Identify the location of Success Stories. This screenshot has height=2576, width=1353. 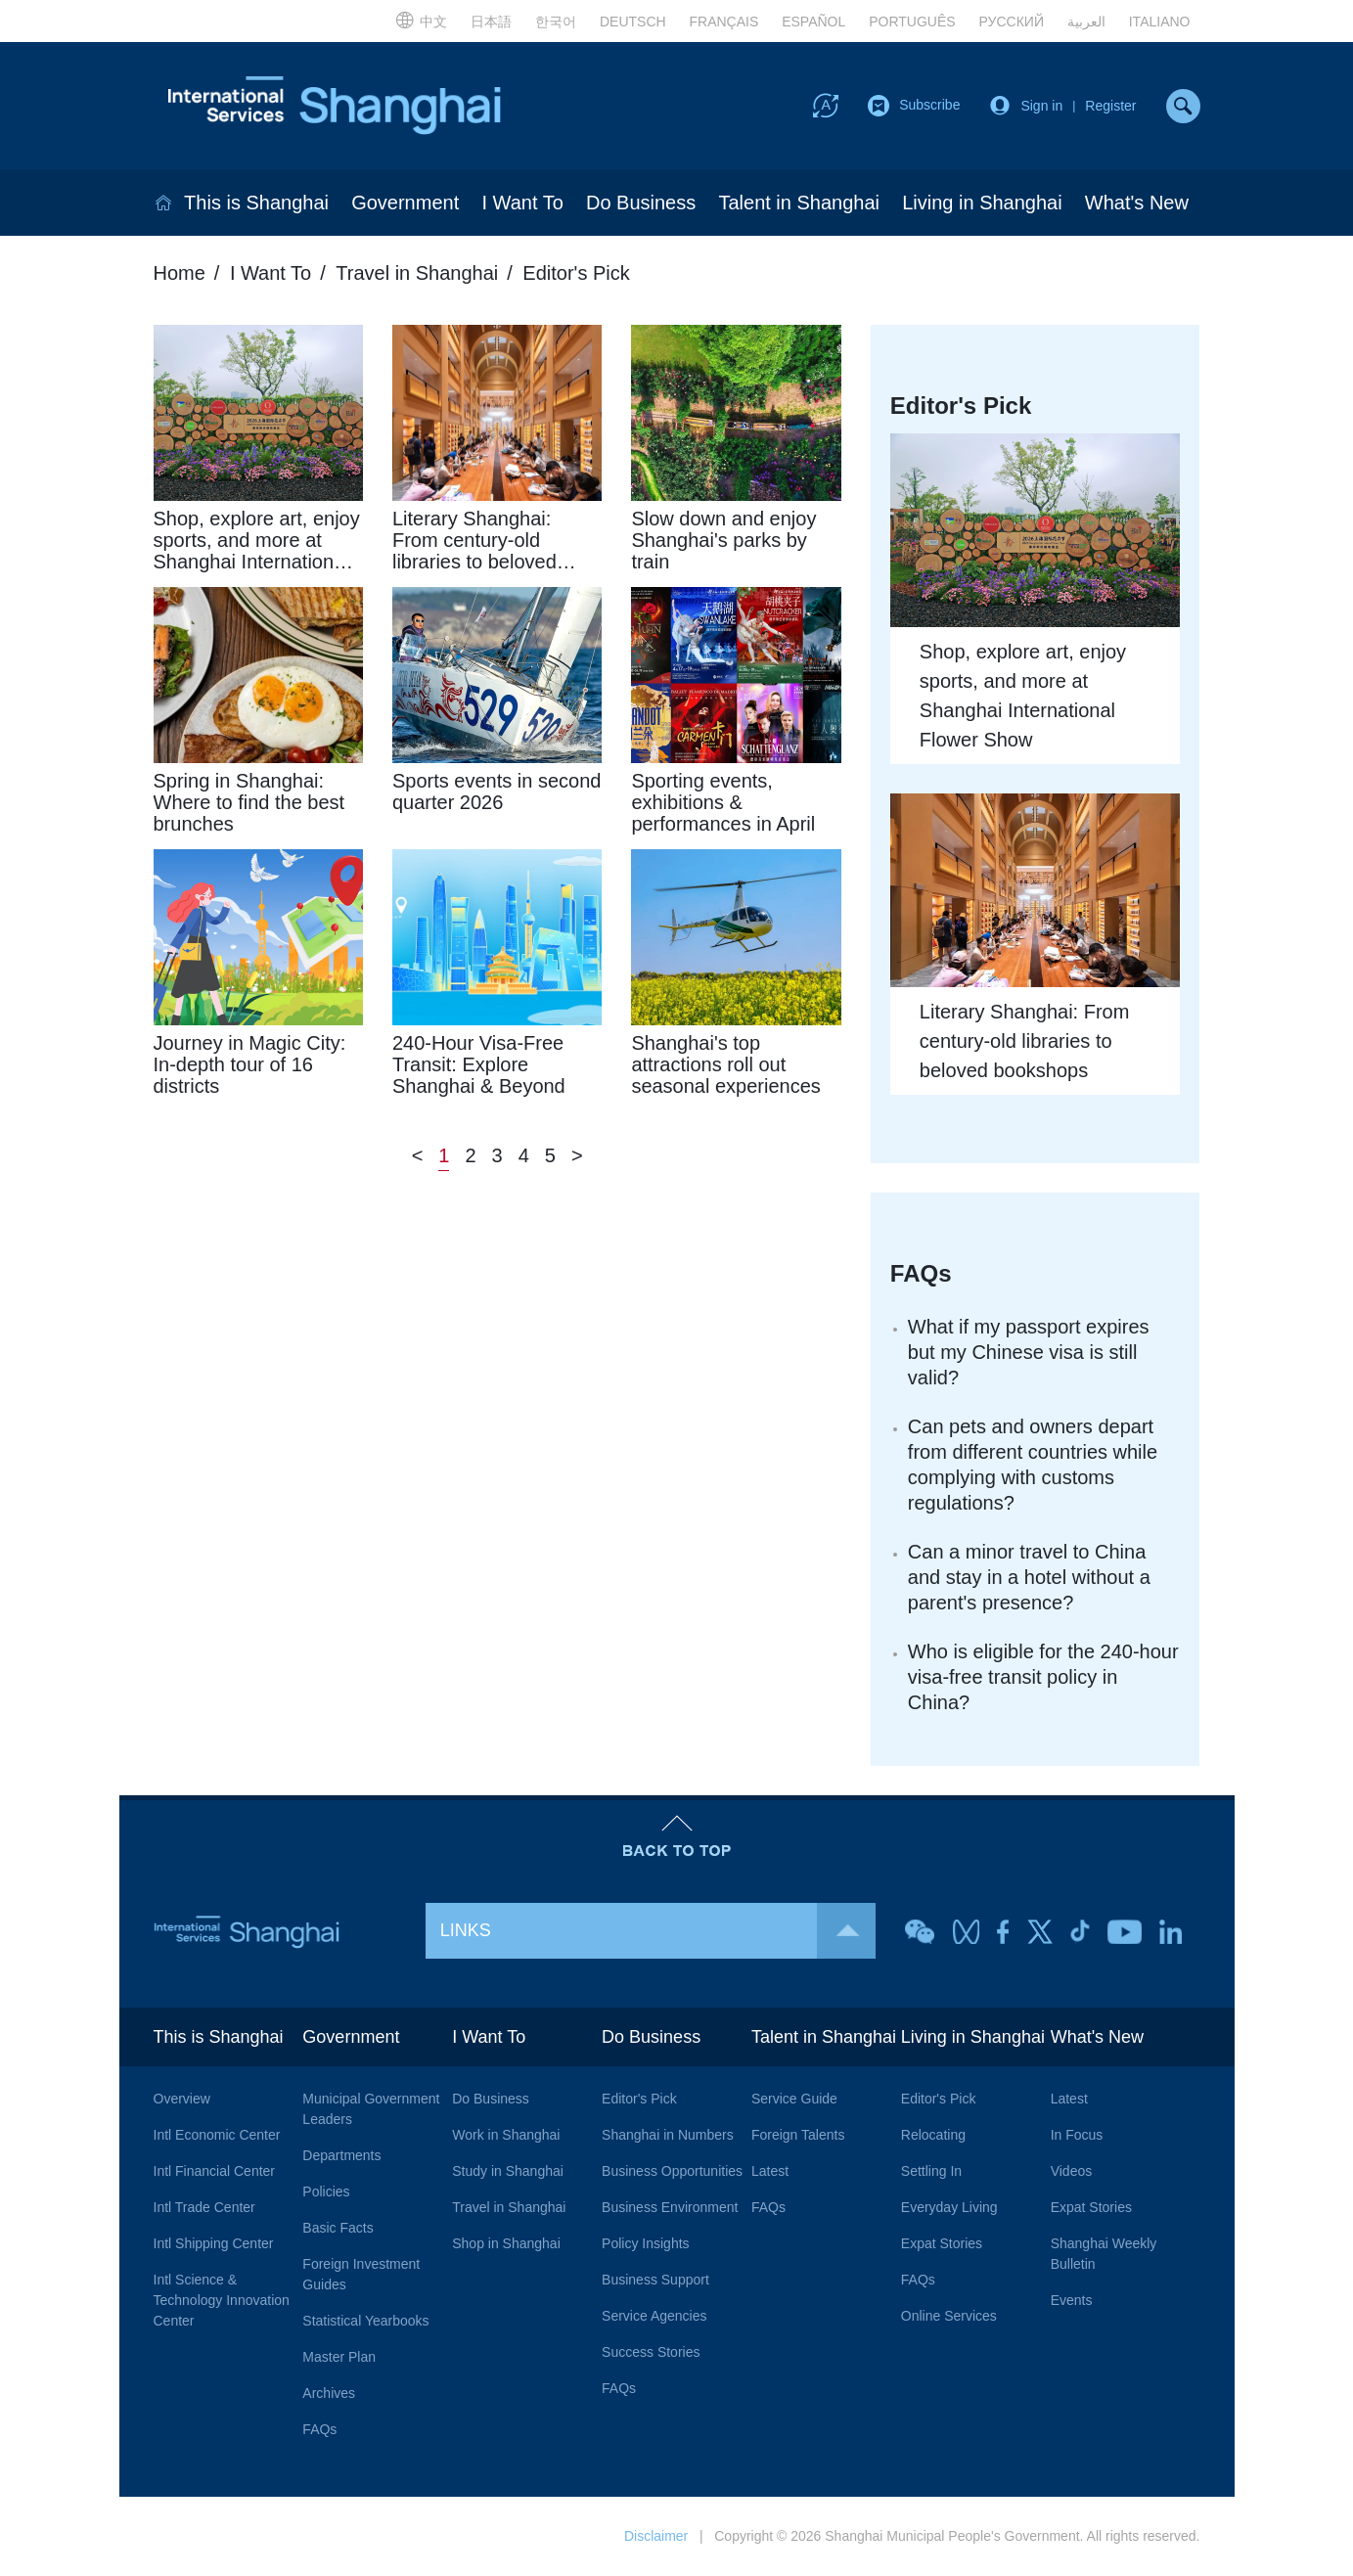
(650, 2352).